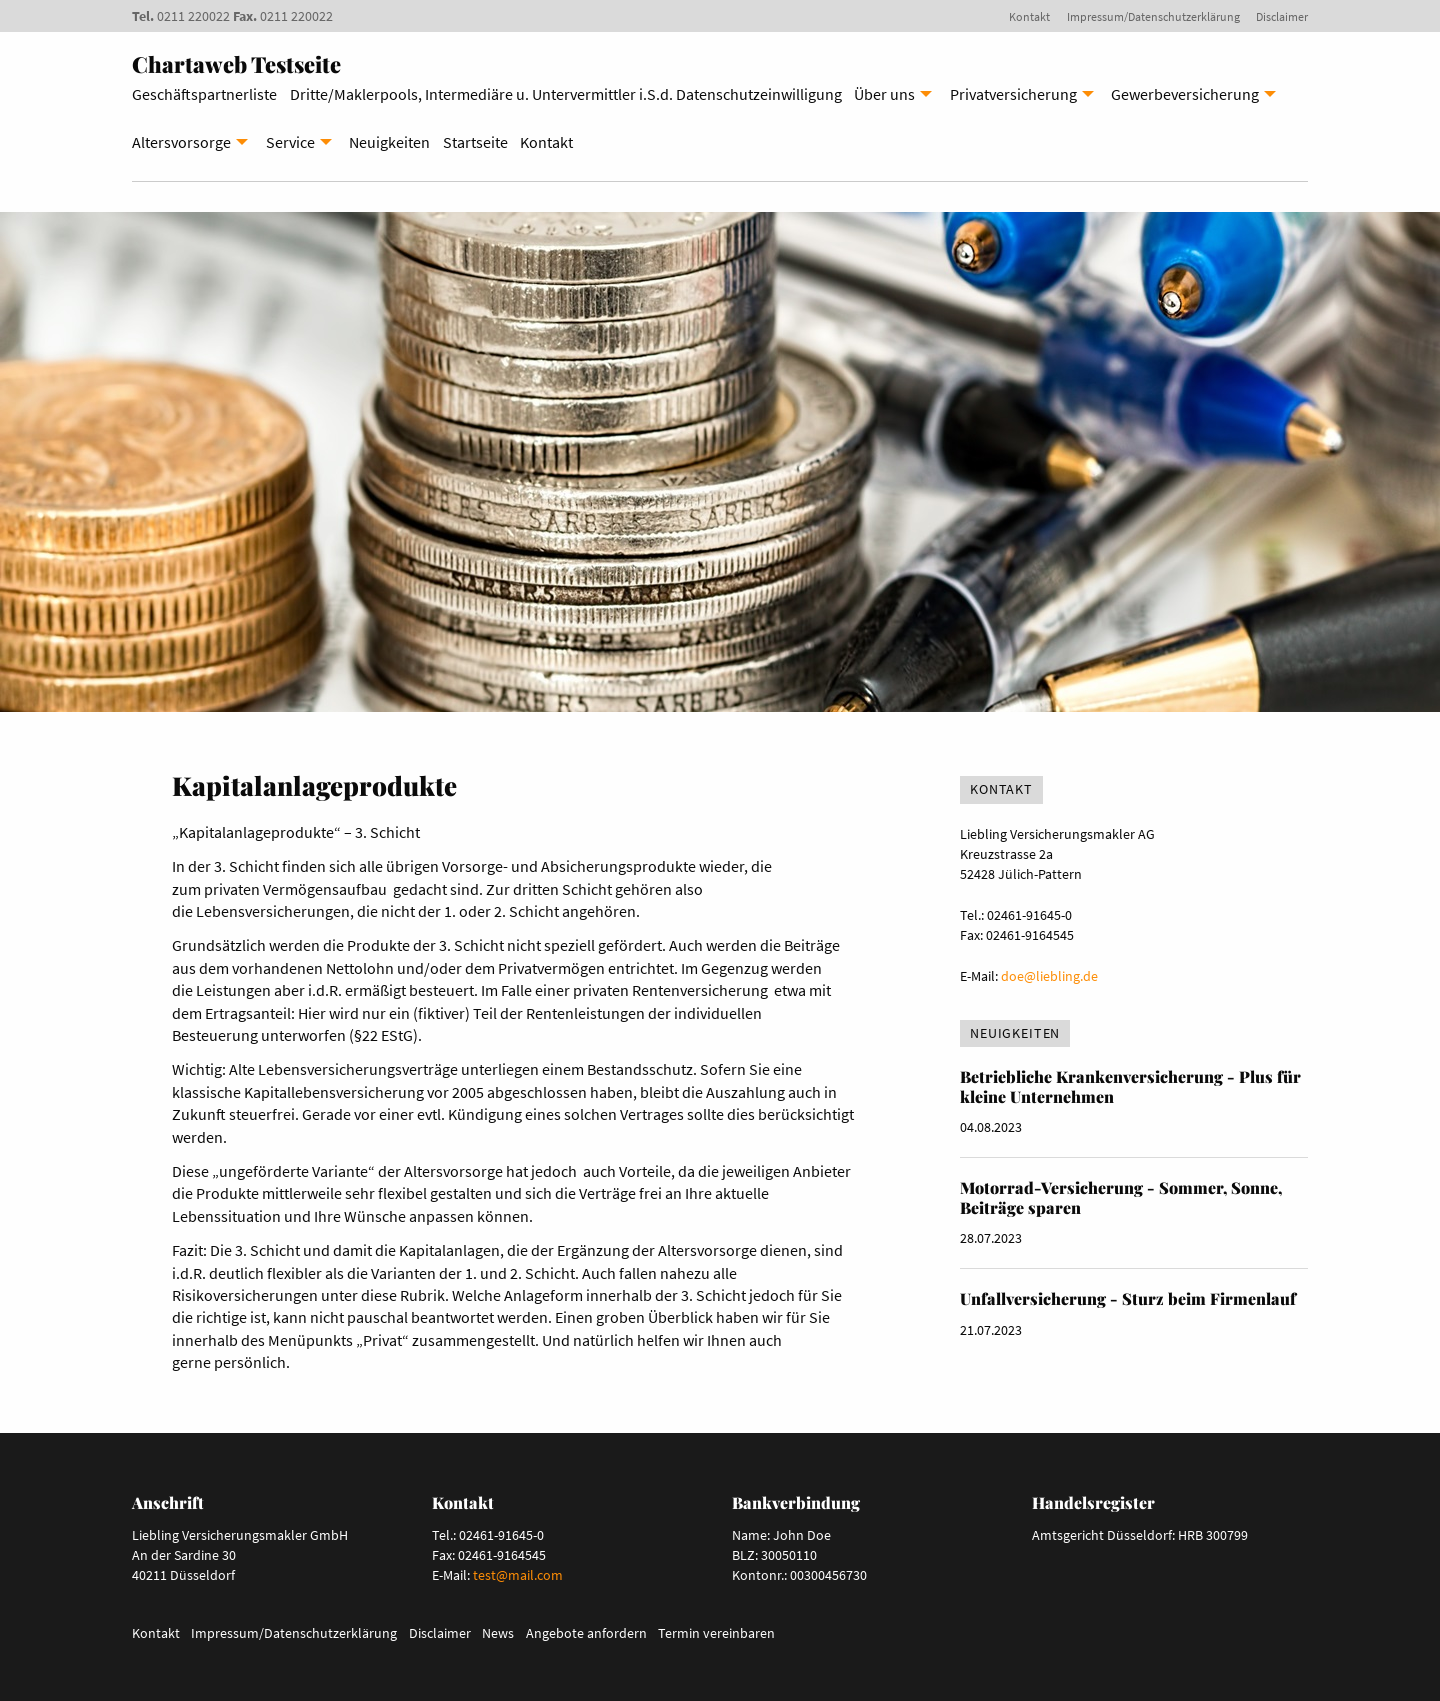 Image resolution: width=1440 pixels, height=1701 pixels. What do you see at coordinates (518, 1575) in the screenshot?
I see `test@mail.com` at bounding box center [518, 1575].